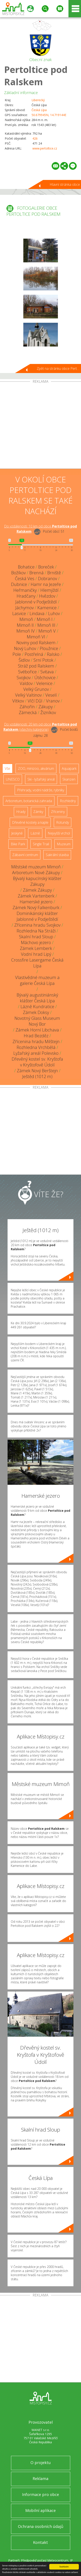  Describe the element at coordinates (28, 712) in the screenshot. I see `Zámecká` at that location.